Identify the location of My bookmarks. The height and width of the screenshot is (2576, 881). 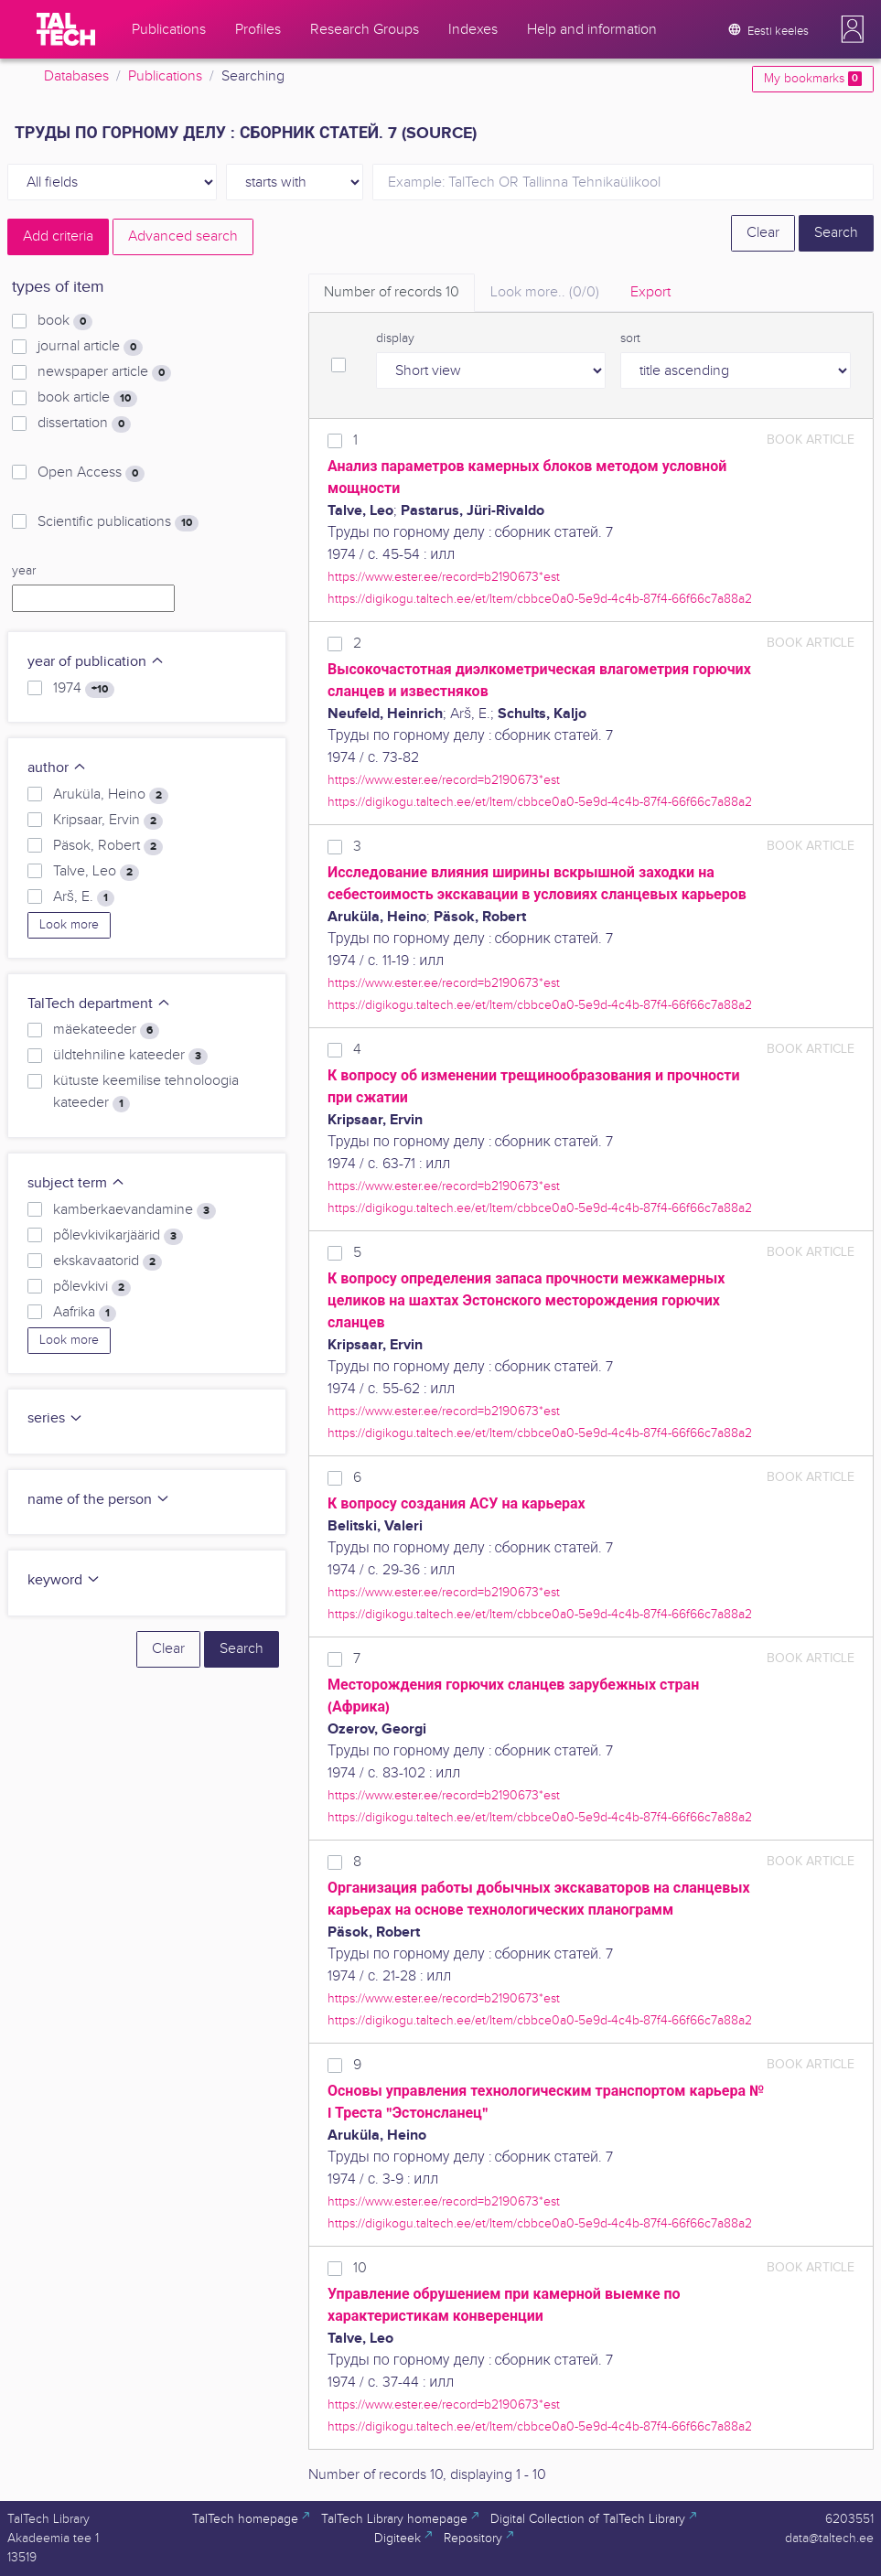
(813, 78).